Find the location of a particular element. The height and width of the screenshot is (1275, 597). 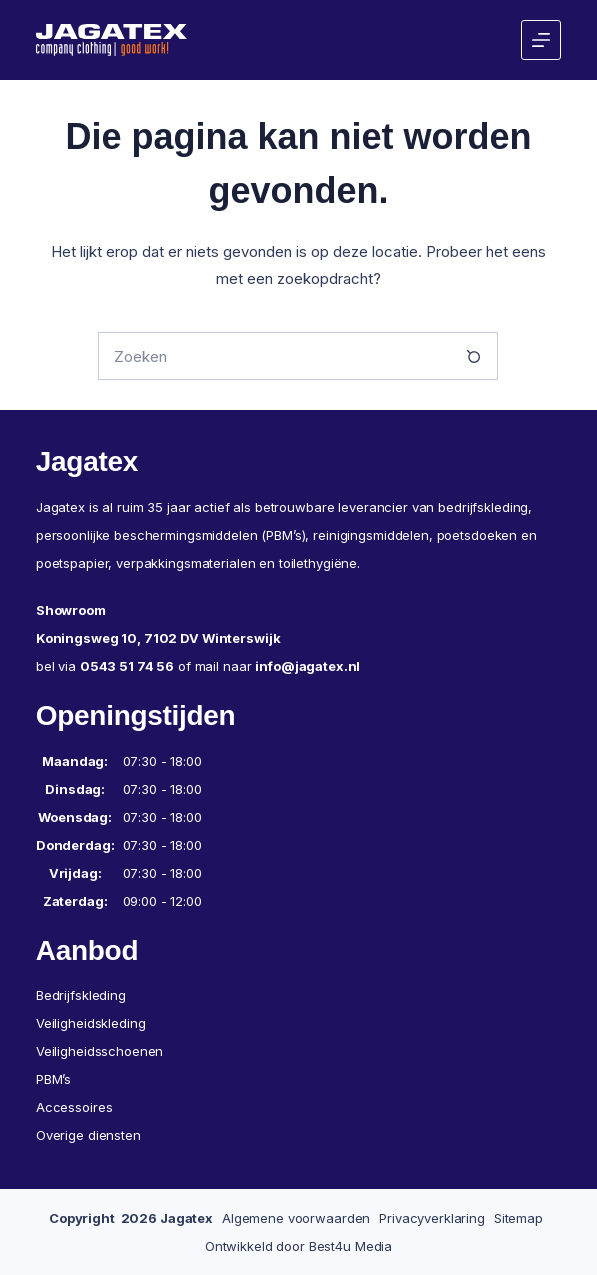

info@jagatex.nl is located at coordinates (307, 666).